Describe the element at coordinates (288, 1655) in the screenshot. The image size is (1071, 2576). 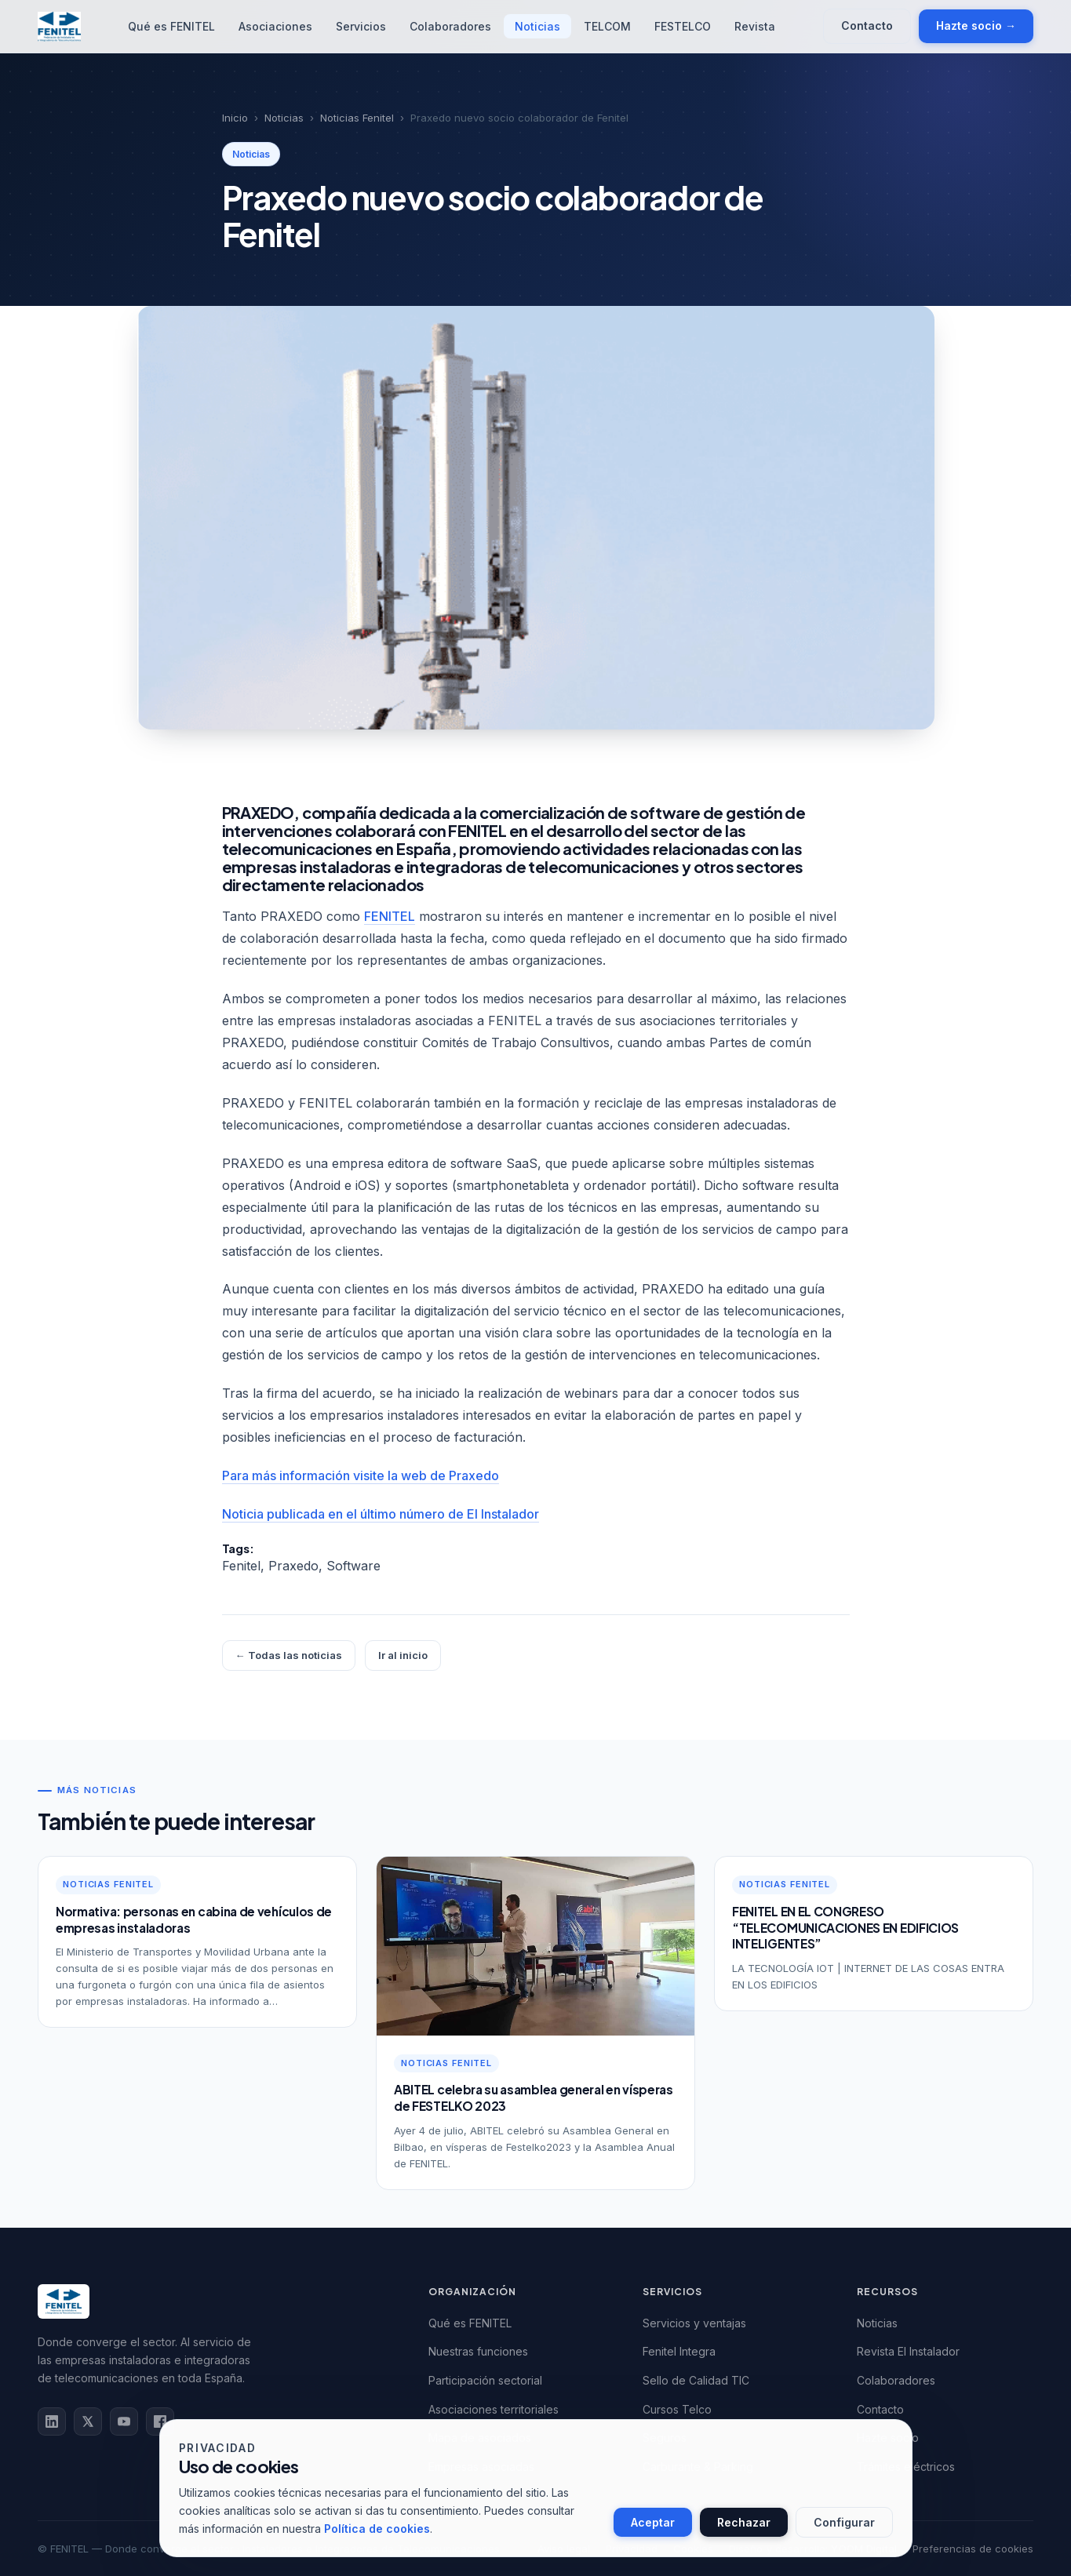
I see `← Todas las noticias` at that location.